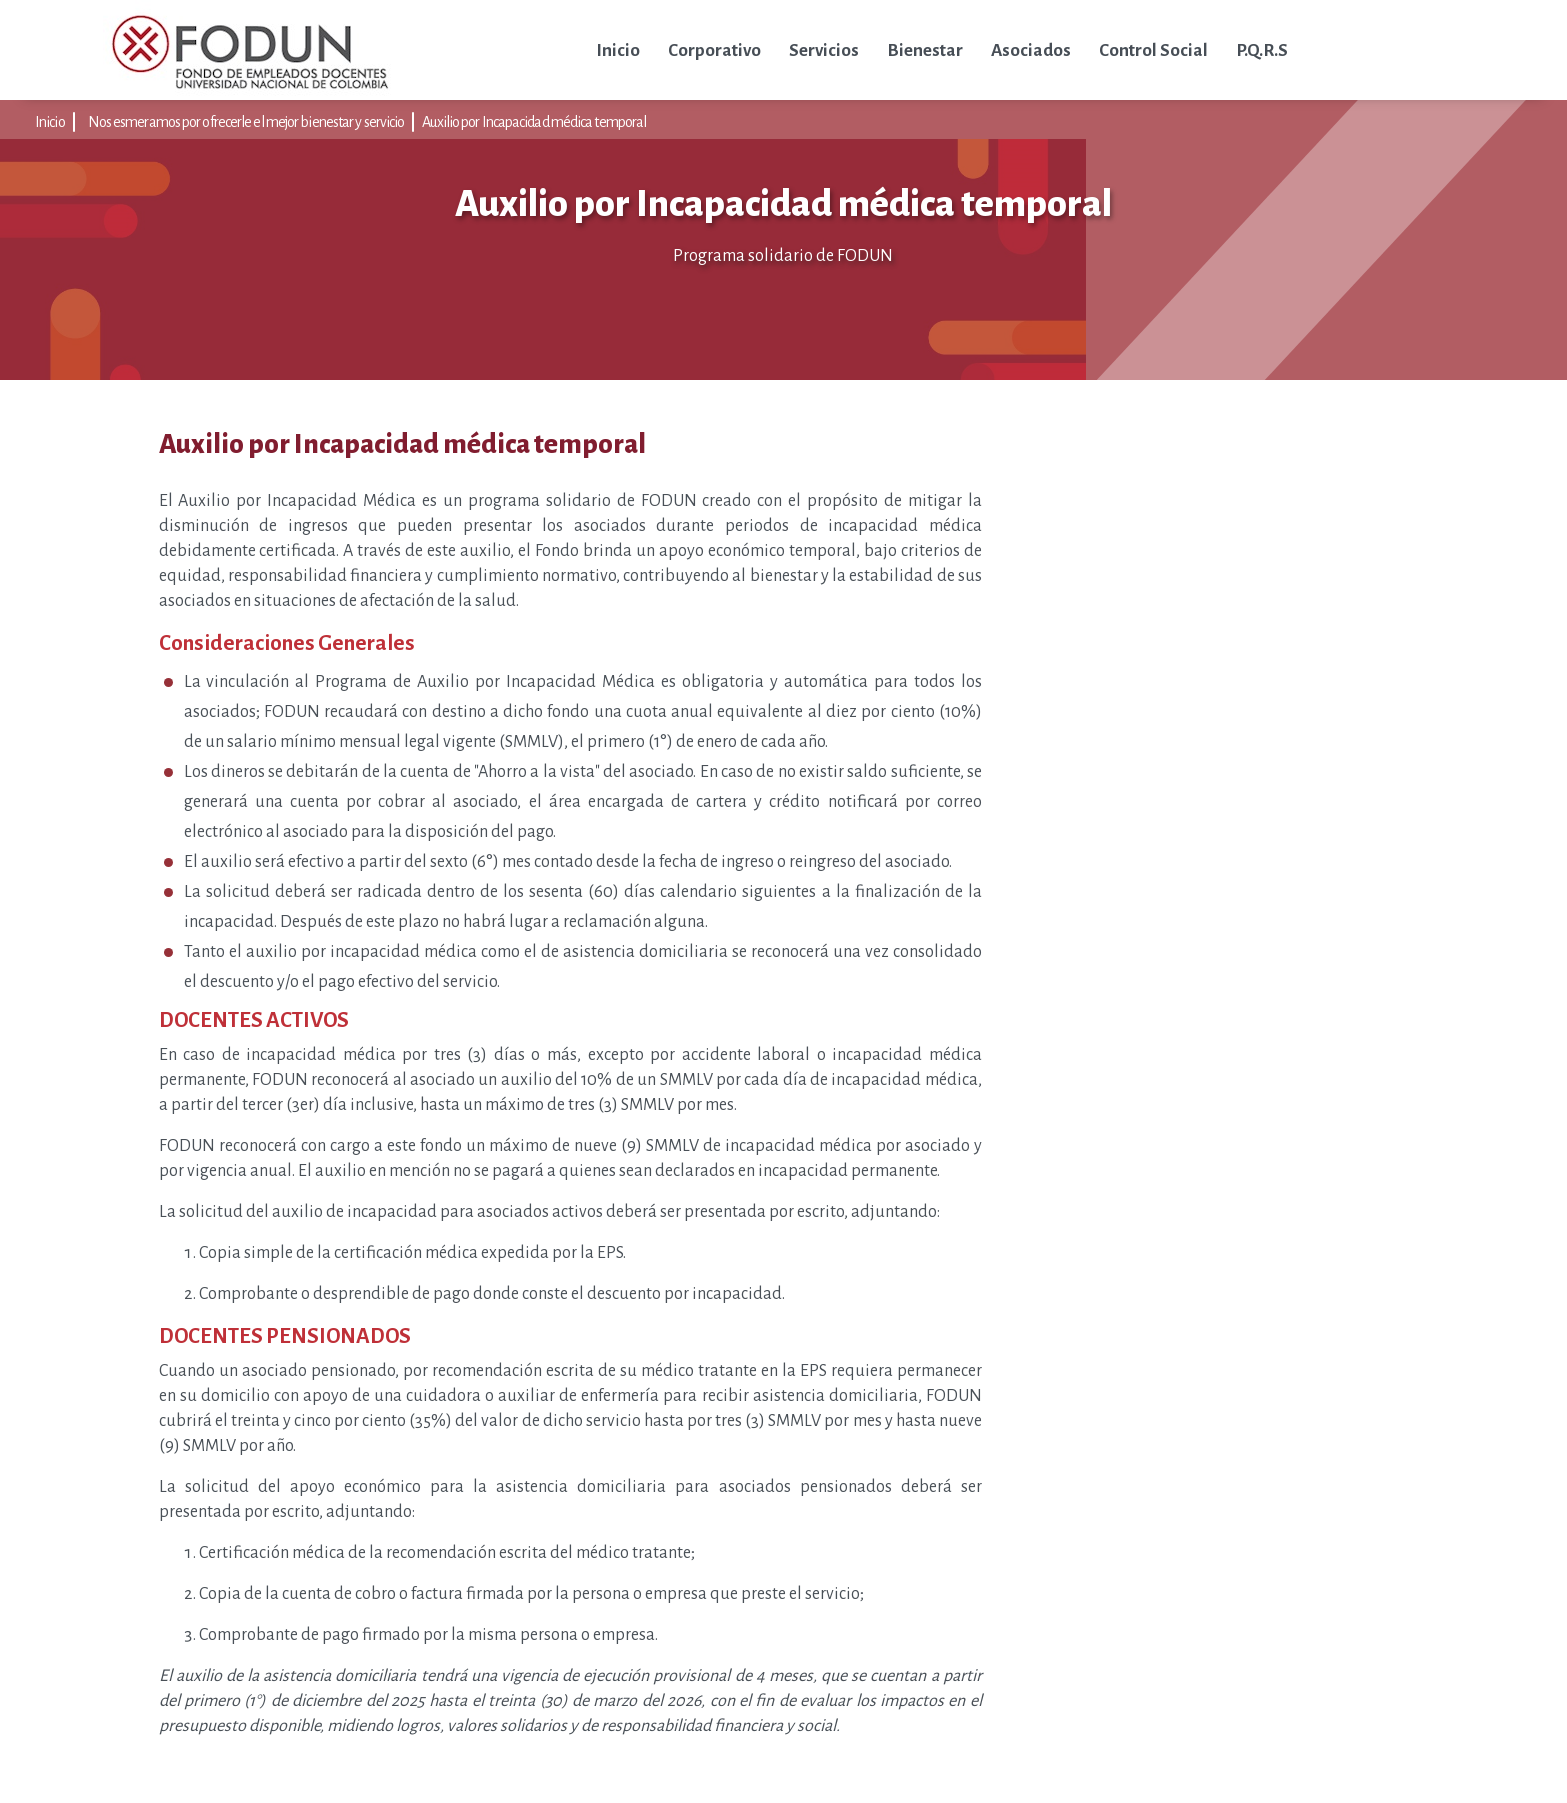 The height and width of the screenshot is (1803, 1567). Describe the element at coordinates (618, 50) in the screenshot. I see `Inicio` at that location.